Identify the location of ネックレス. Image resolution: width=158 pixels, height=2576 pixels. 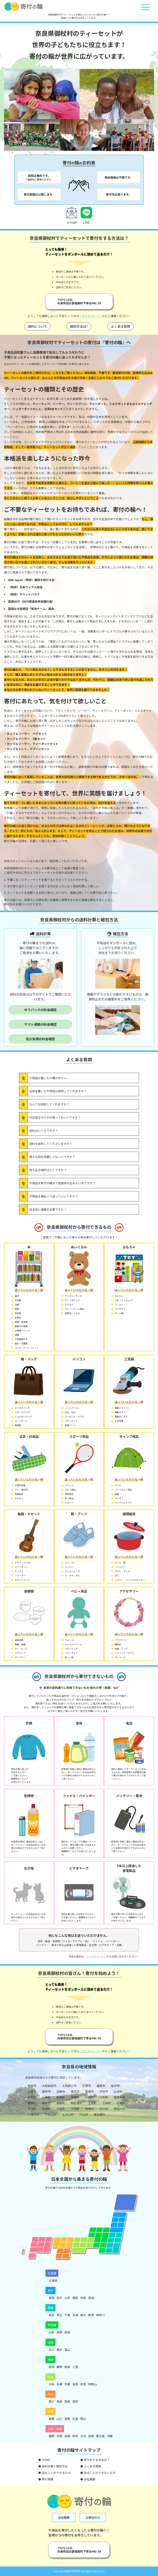
(120, 1657).